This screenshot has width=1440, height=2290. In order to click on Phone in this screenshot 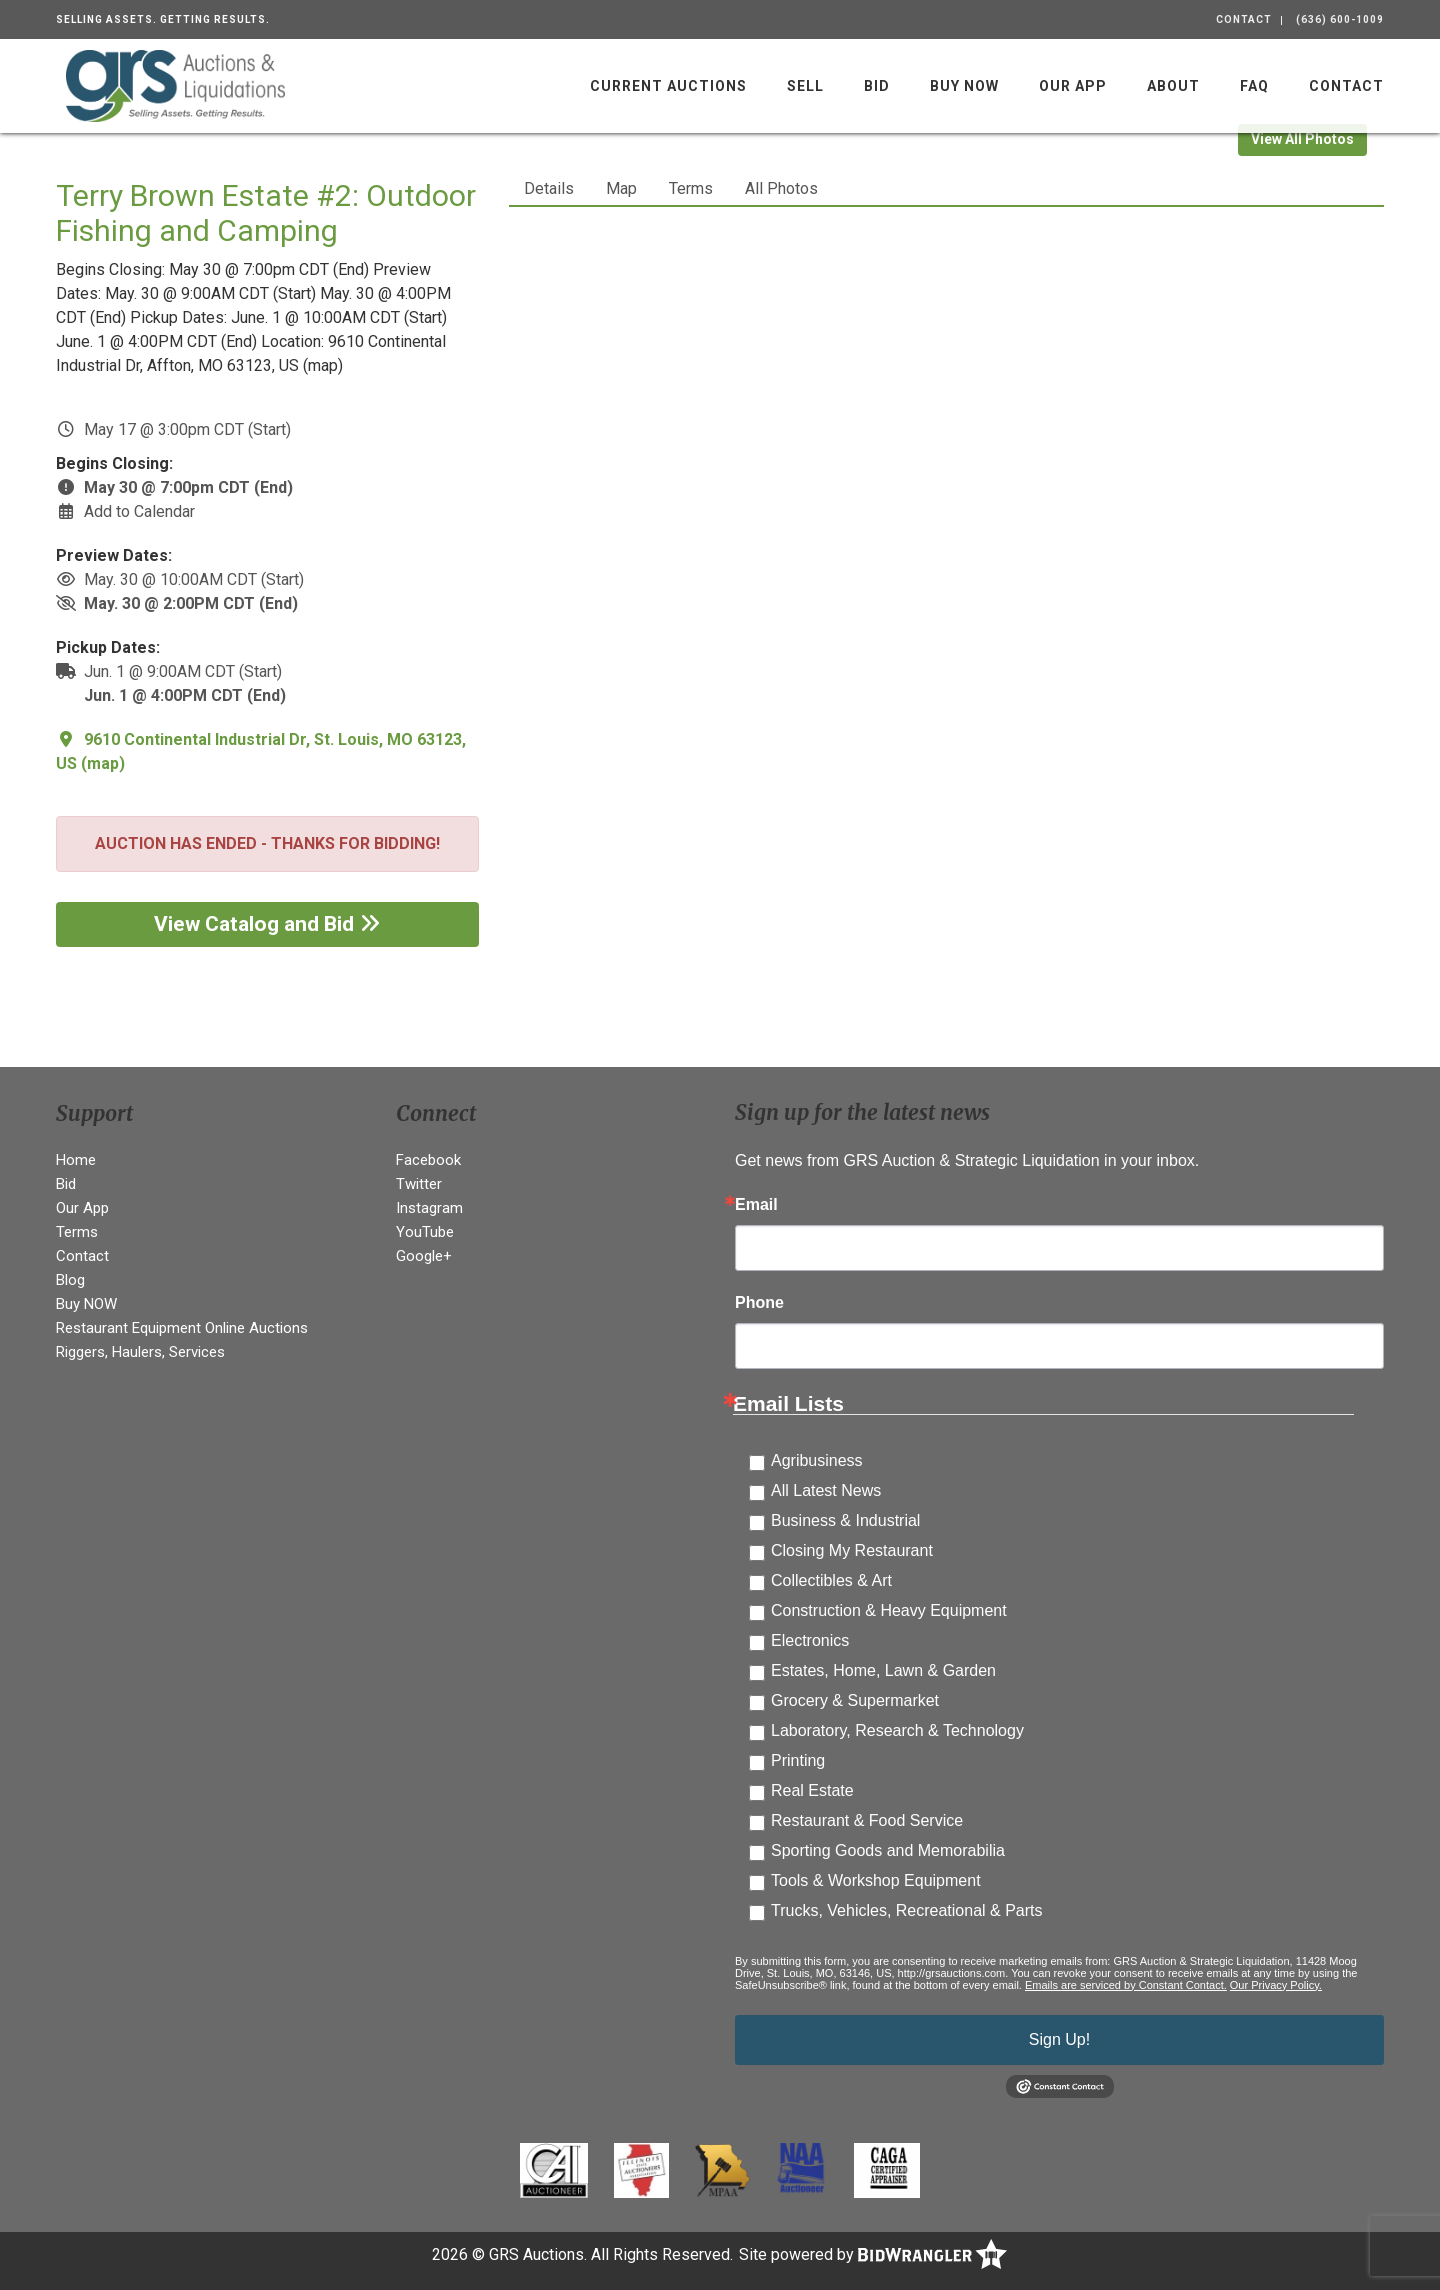, I will do `click(759, 1303)`.